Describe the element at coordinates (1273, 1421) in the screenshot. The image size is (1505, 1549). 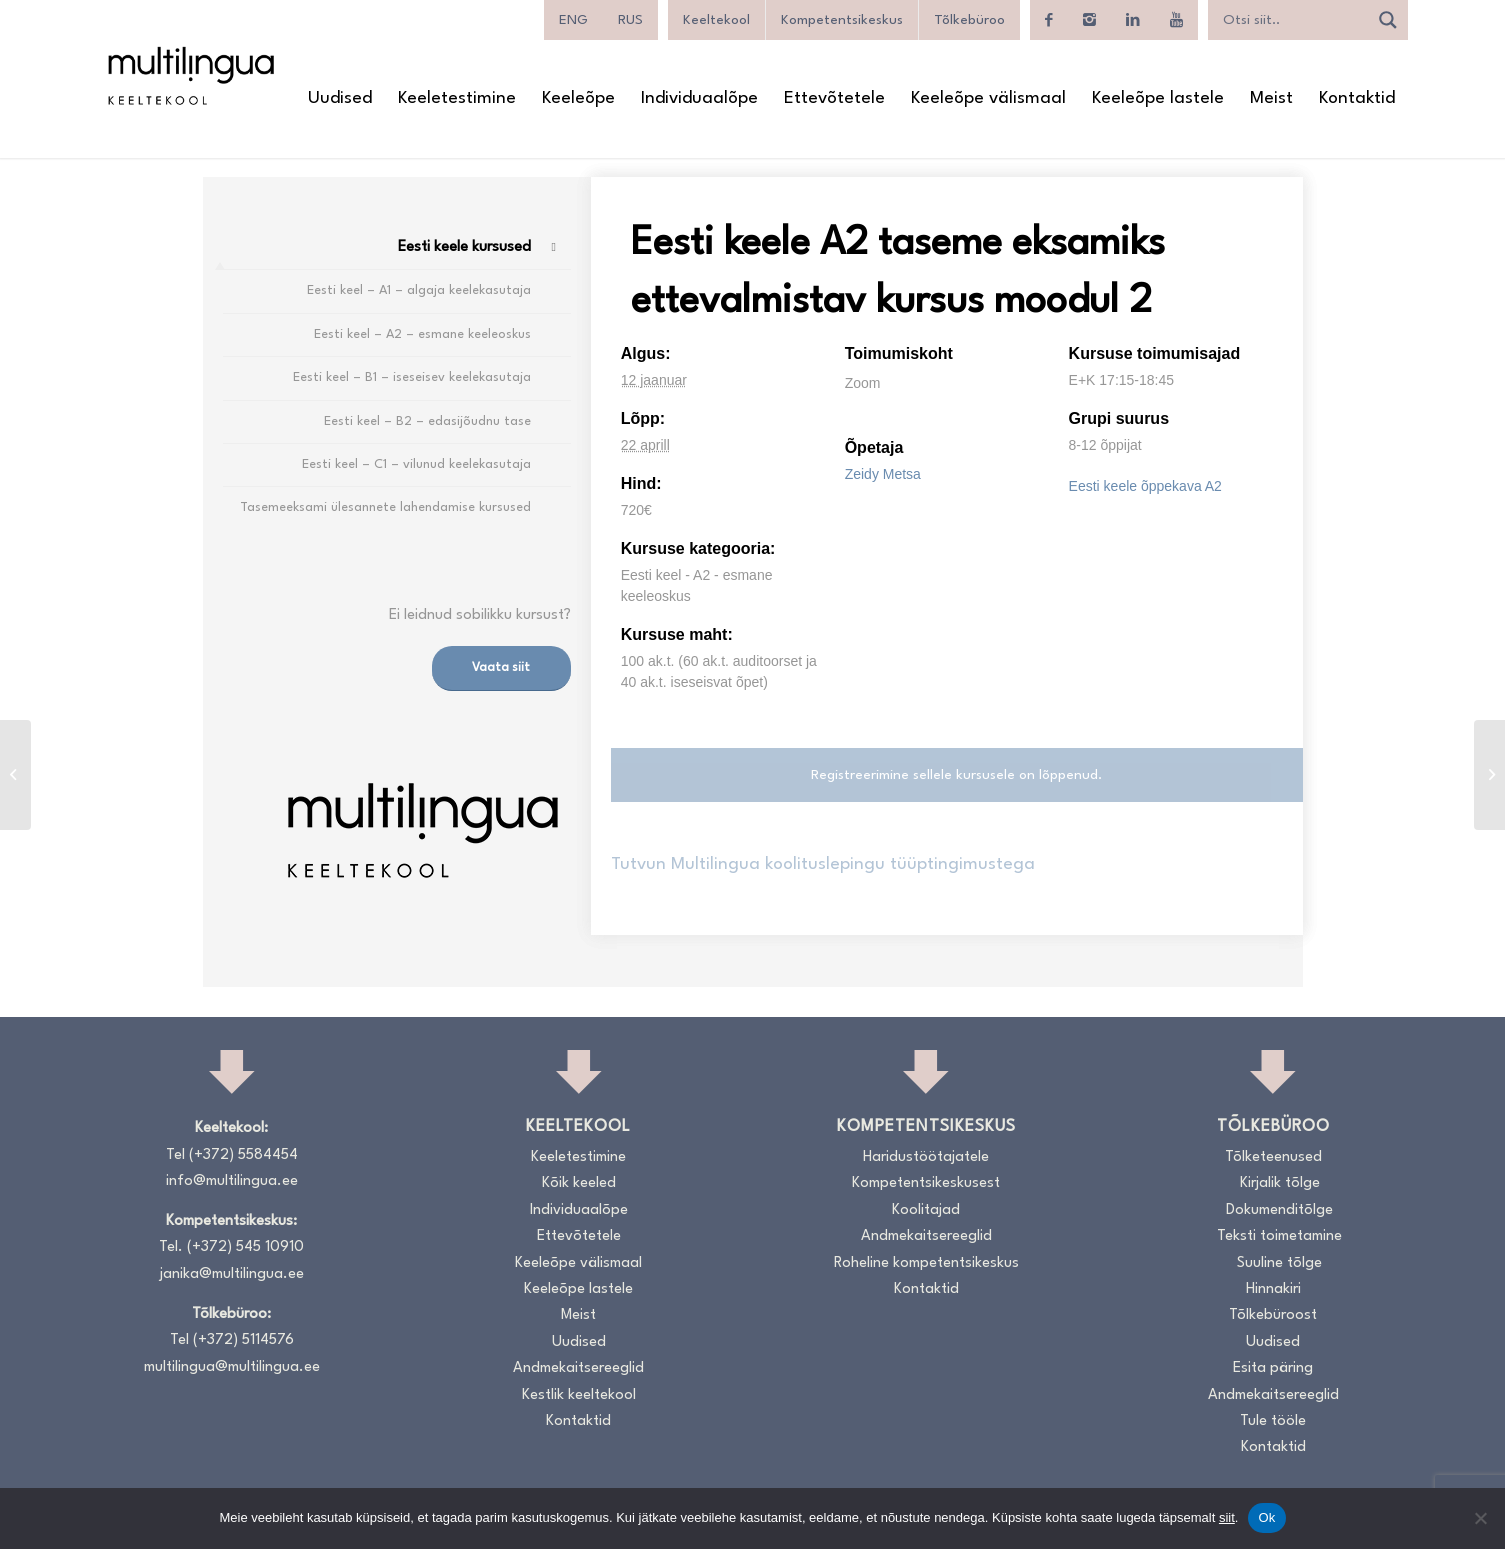
I see `Tule tööle` at that location.